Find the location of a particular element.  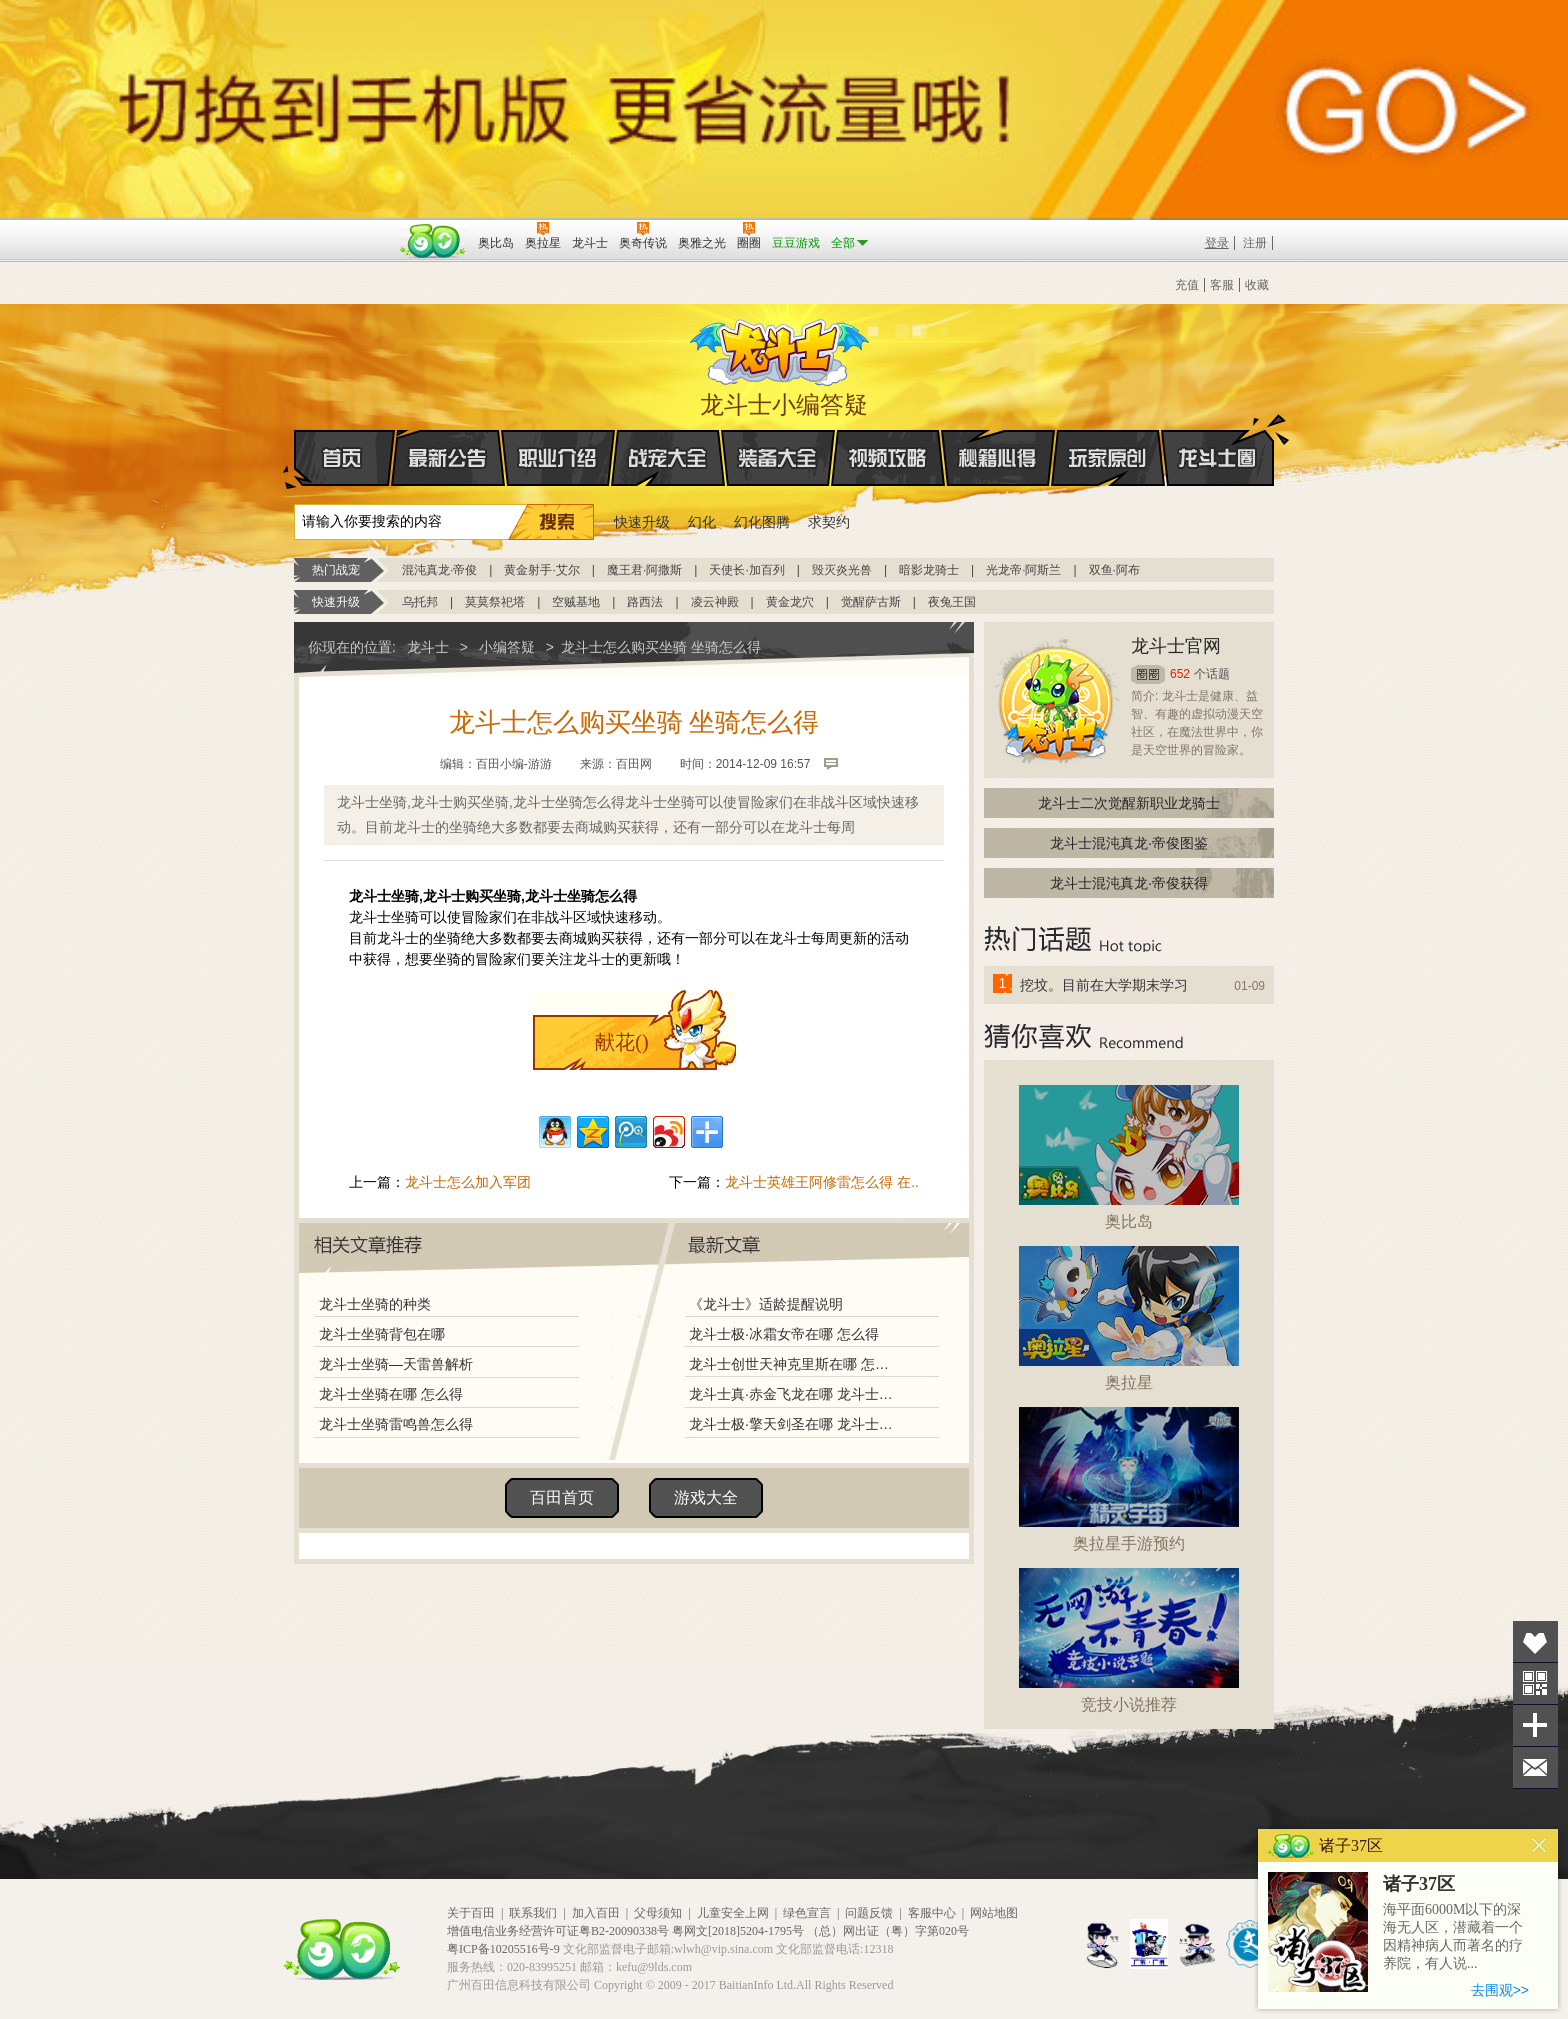

圈圈 is located at coordinates (1148, 674).